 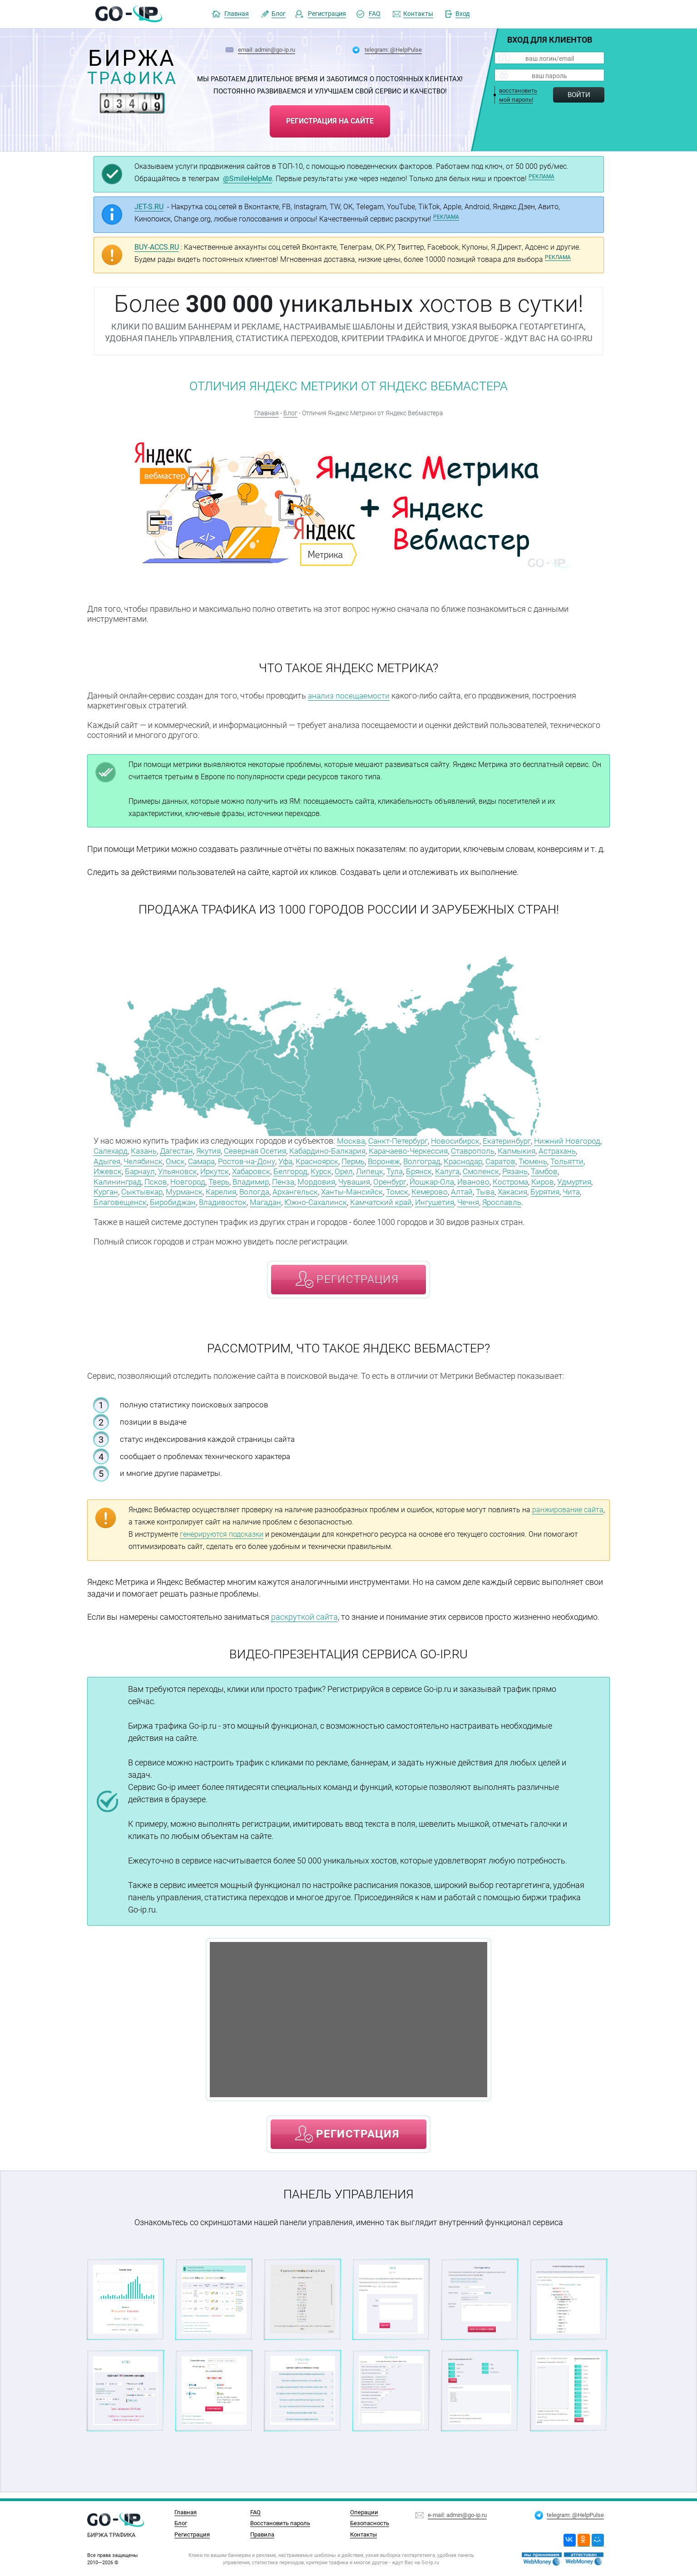 I want to click on Архангельск, so click(x=414, y=1189).